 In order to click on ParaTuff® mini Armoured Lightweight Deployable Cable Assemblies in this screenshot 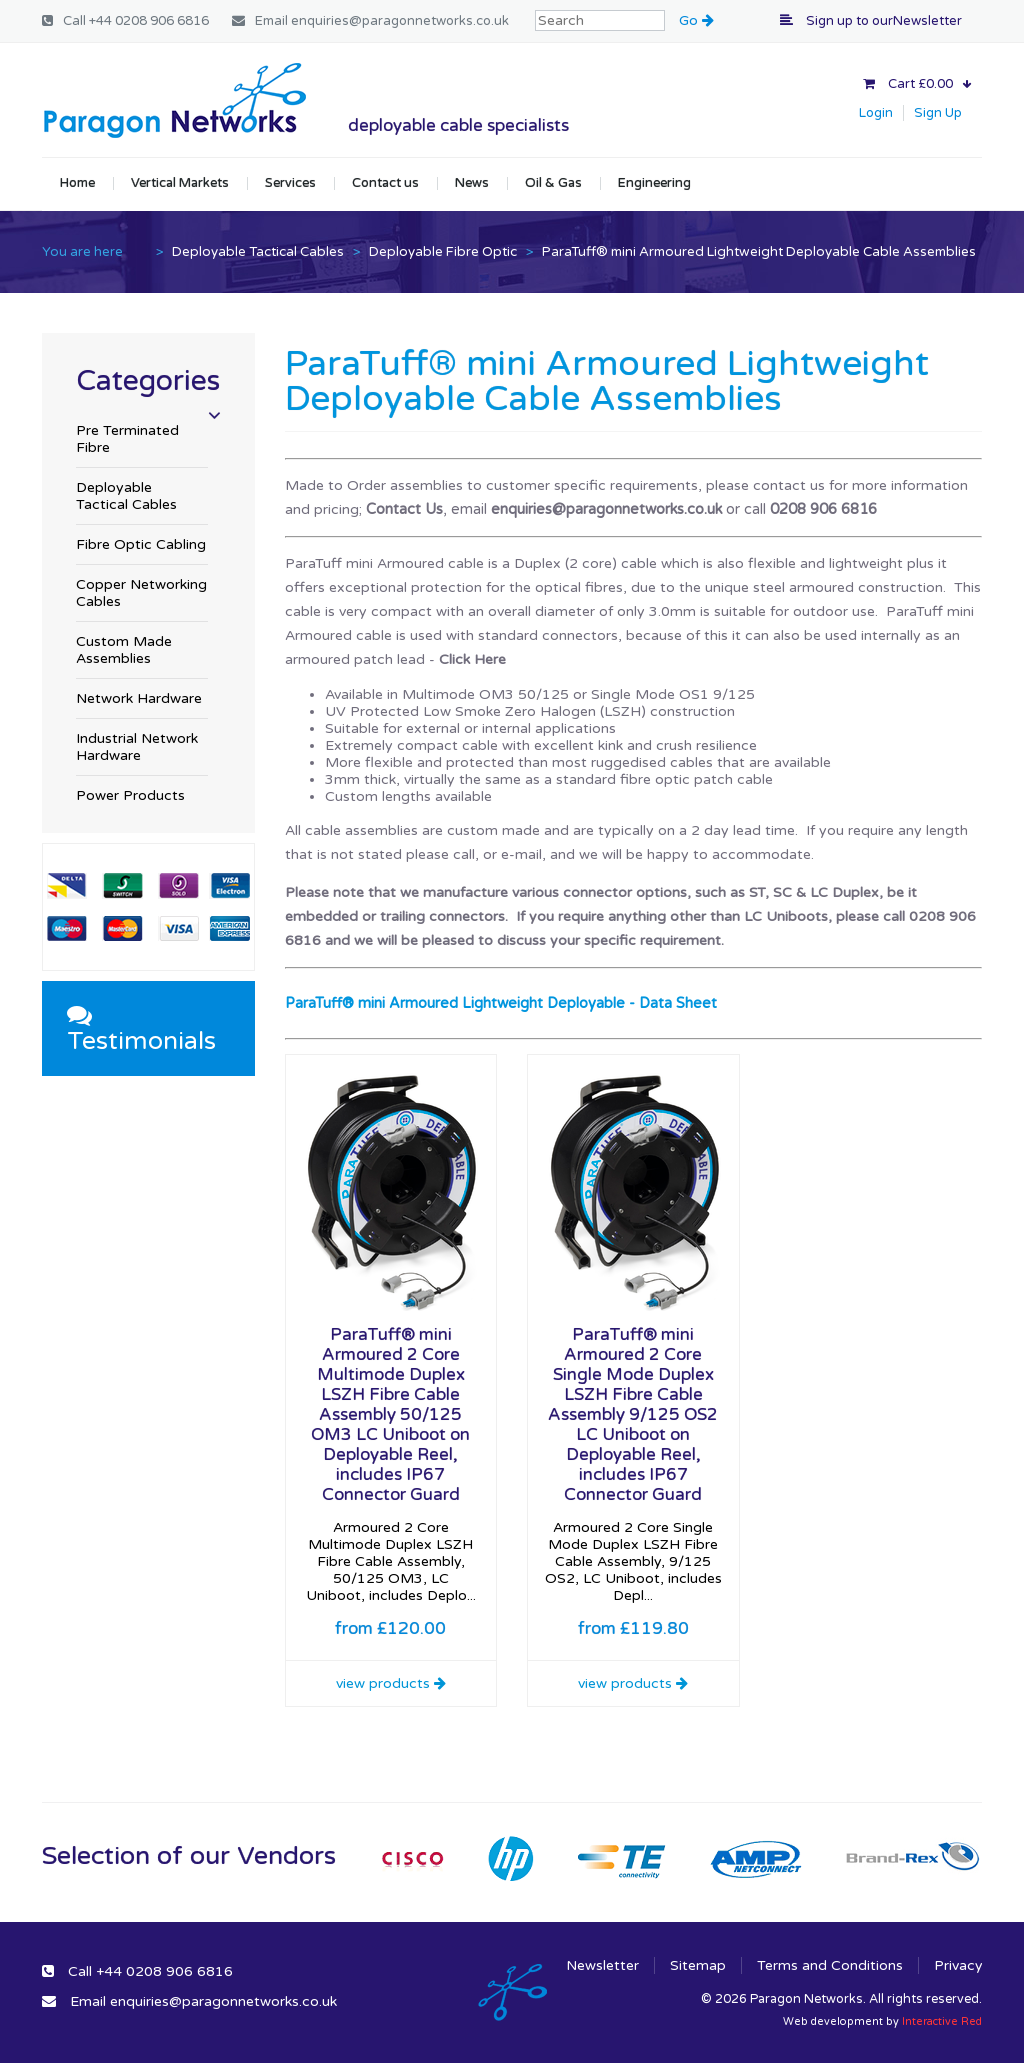, I will do `click(759, 252)`.